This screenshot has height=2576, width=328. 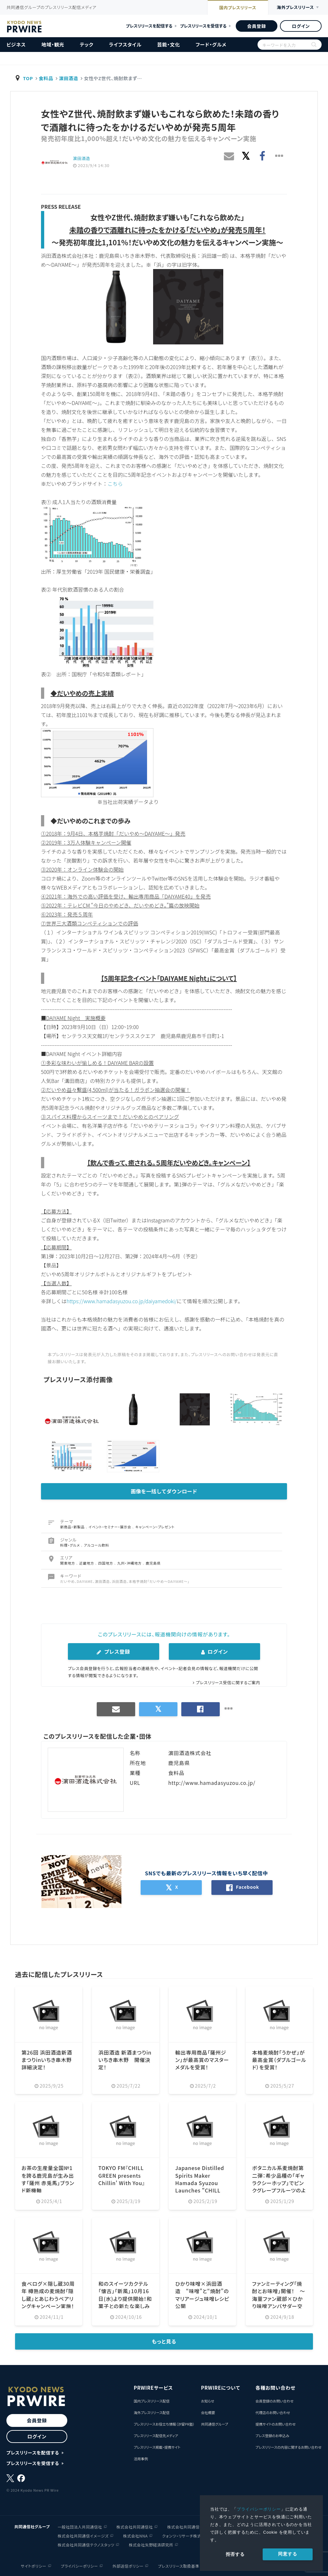 What do you see at coordinates (212, 1782) in the screenshot?
I see `http://www.hamadasyuzou.co.jp/` at bounding box center [212, 1782].